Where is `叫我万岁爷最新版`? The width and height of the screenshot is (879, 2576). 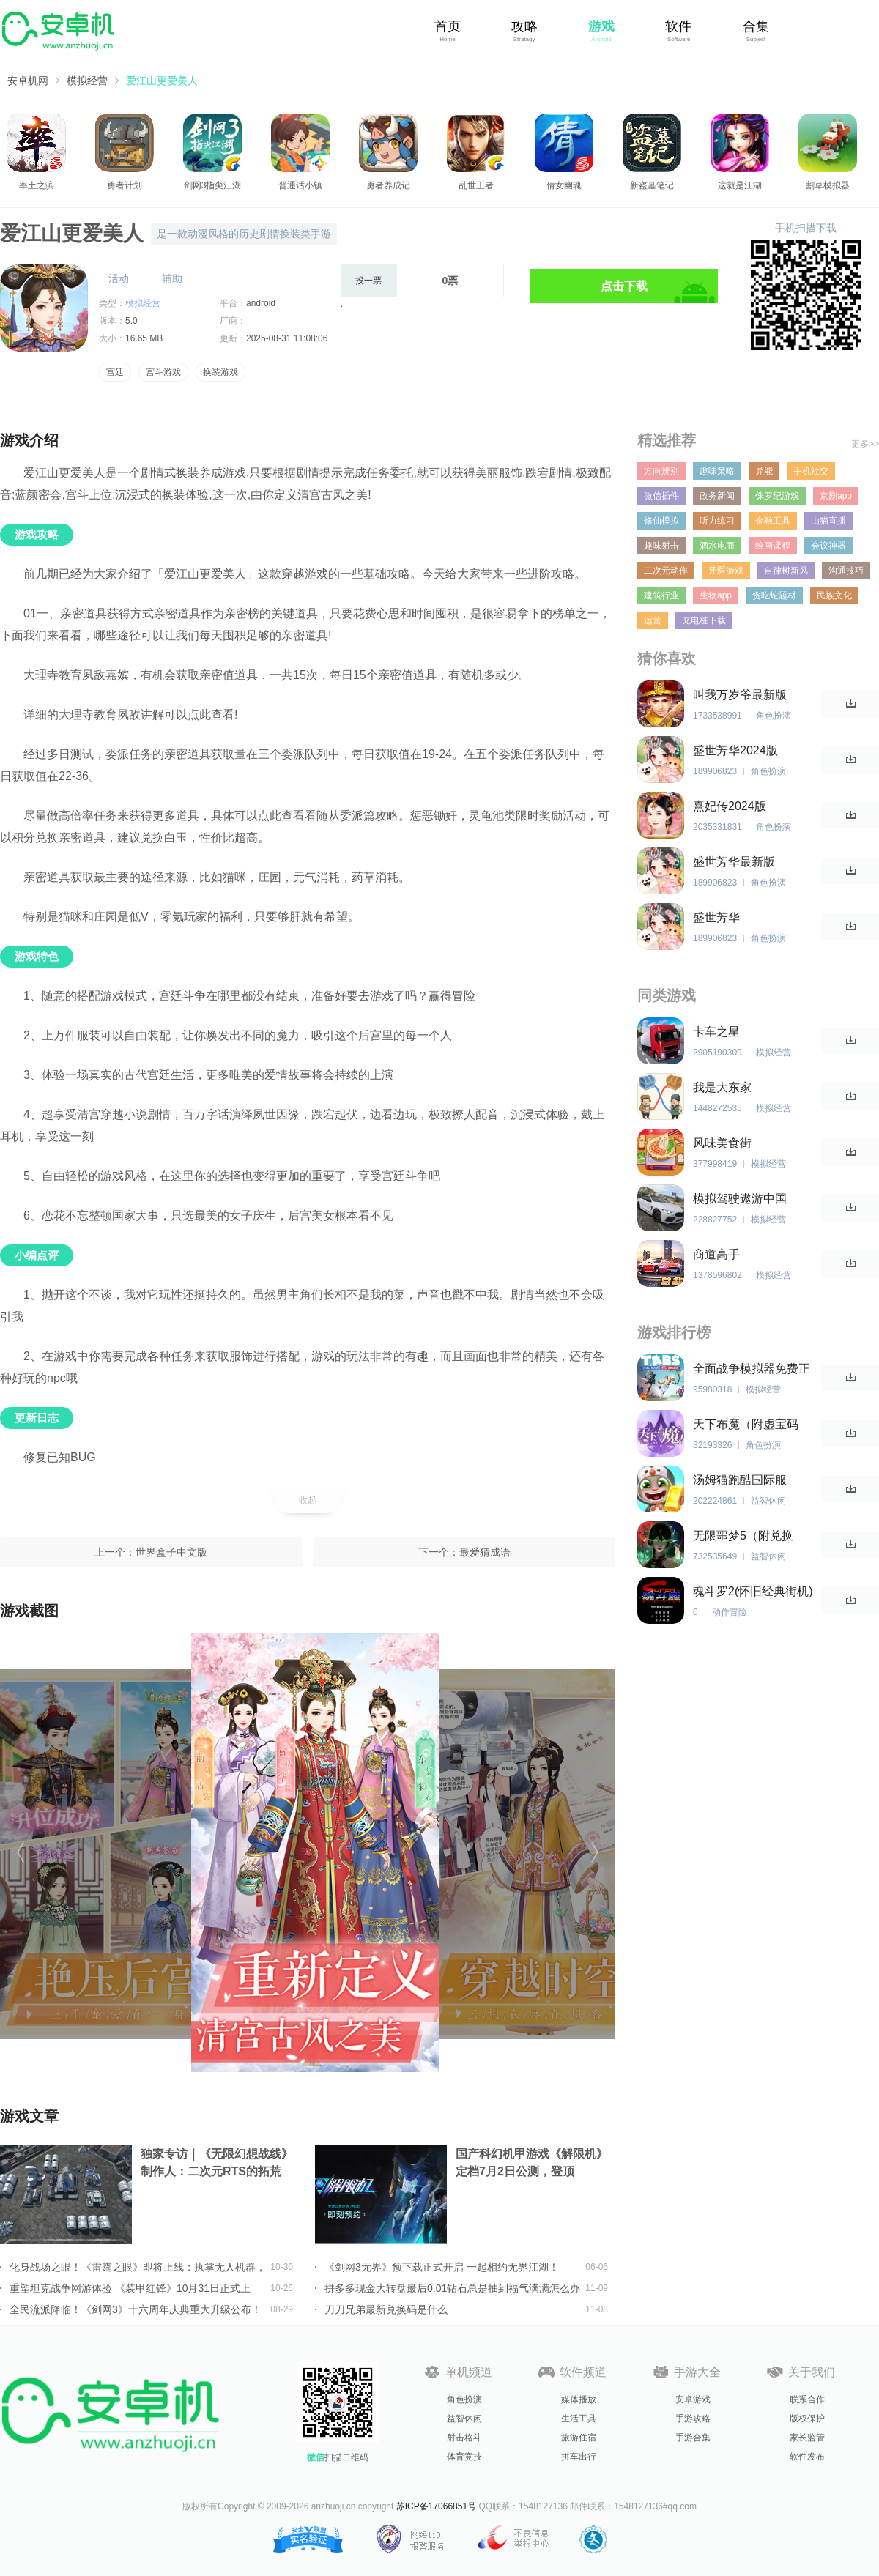
叫我万岁爷最新版 is located at coordinates (740, 694).